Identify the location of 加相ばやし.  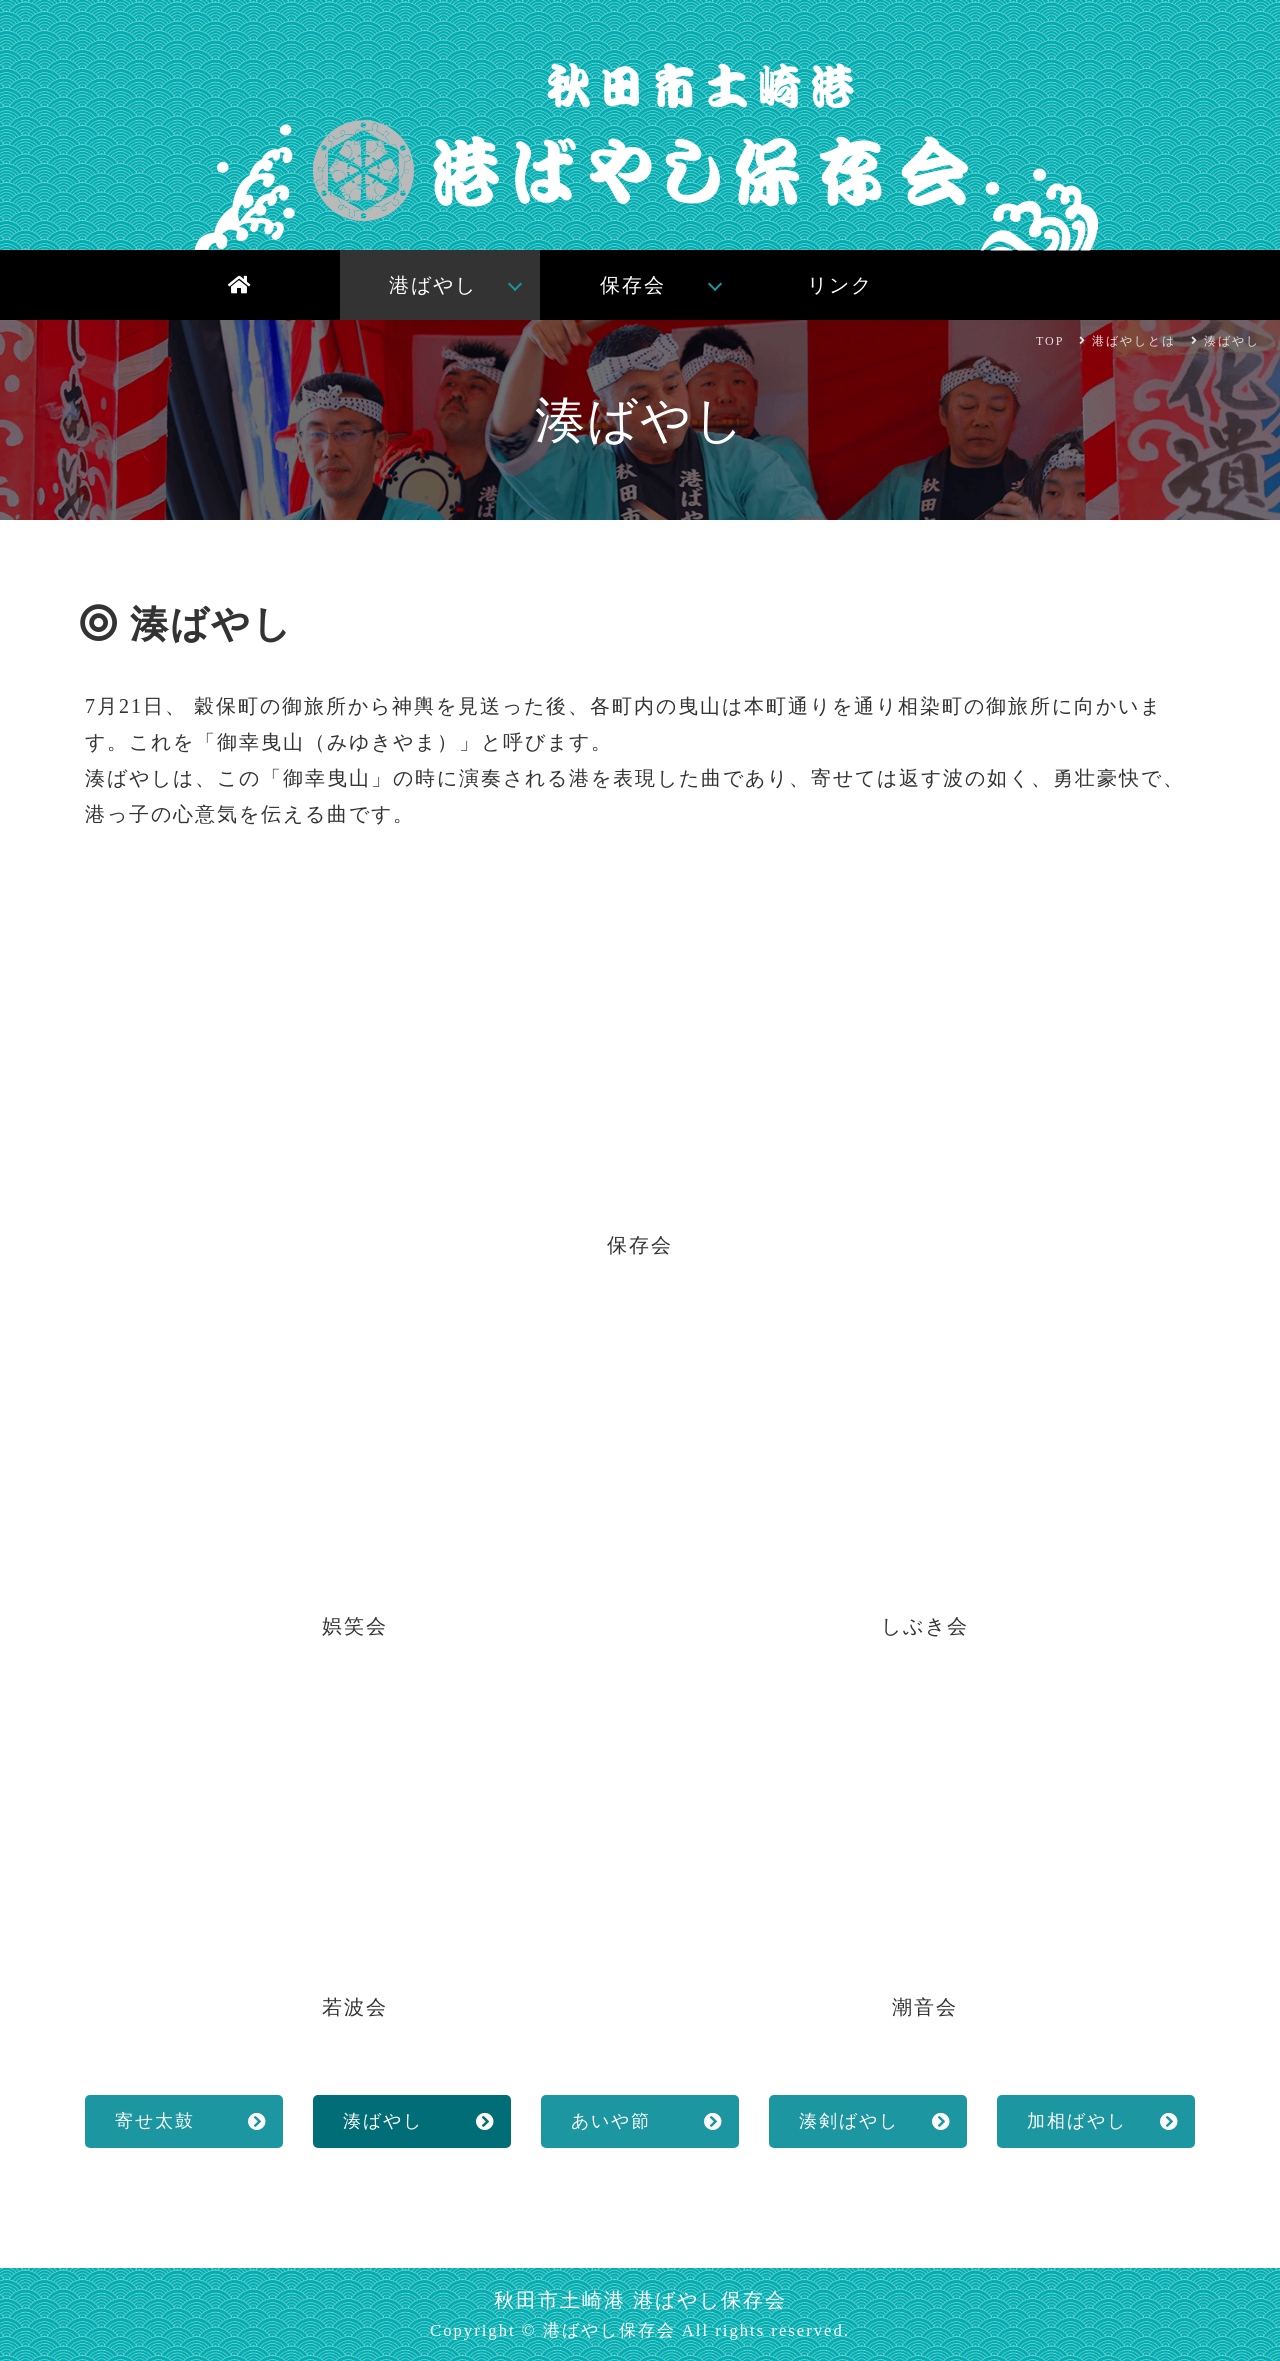
(1077, 2121).